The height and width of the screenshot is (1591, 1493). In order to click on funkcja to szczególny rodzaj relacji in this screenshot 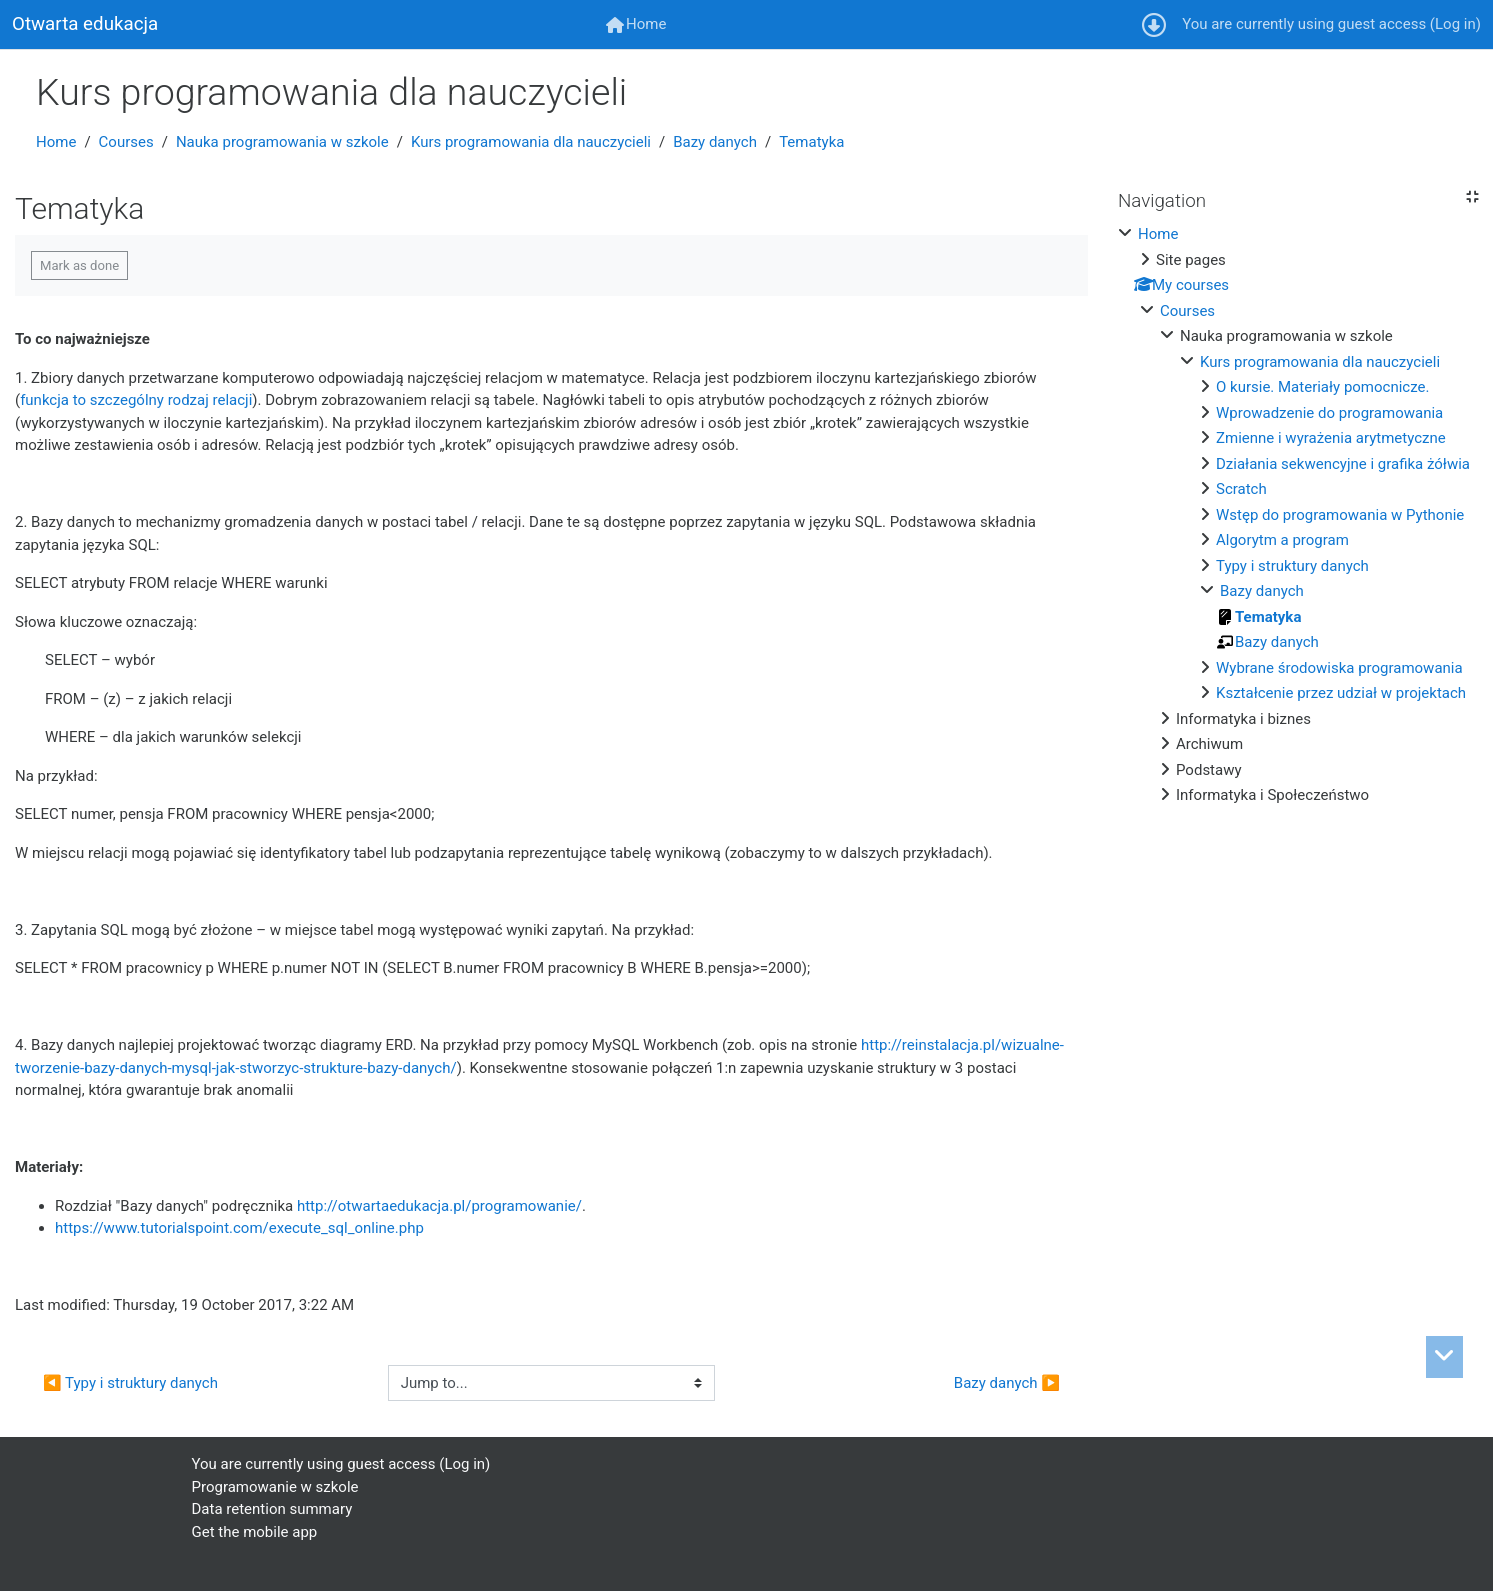, I will do `click(136, 400)`.